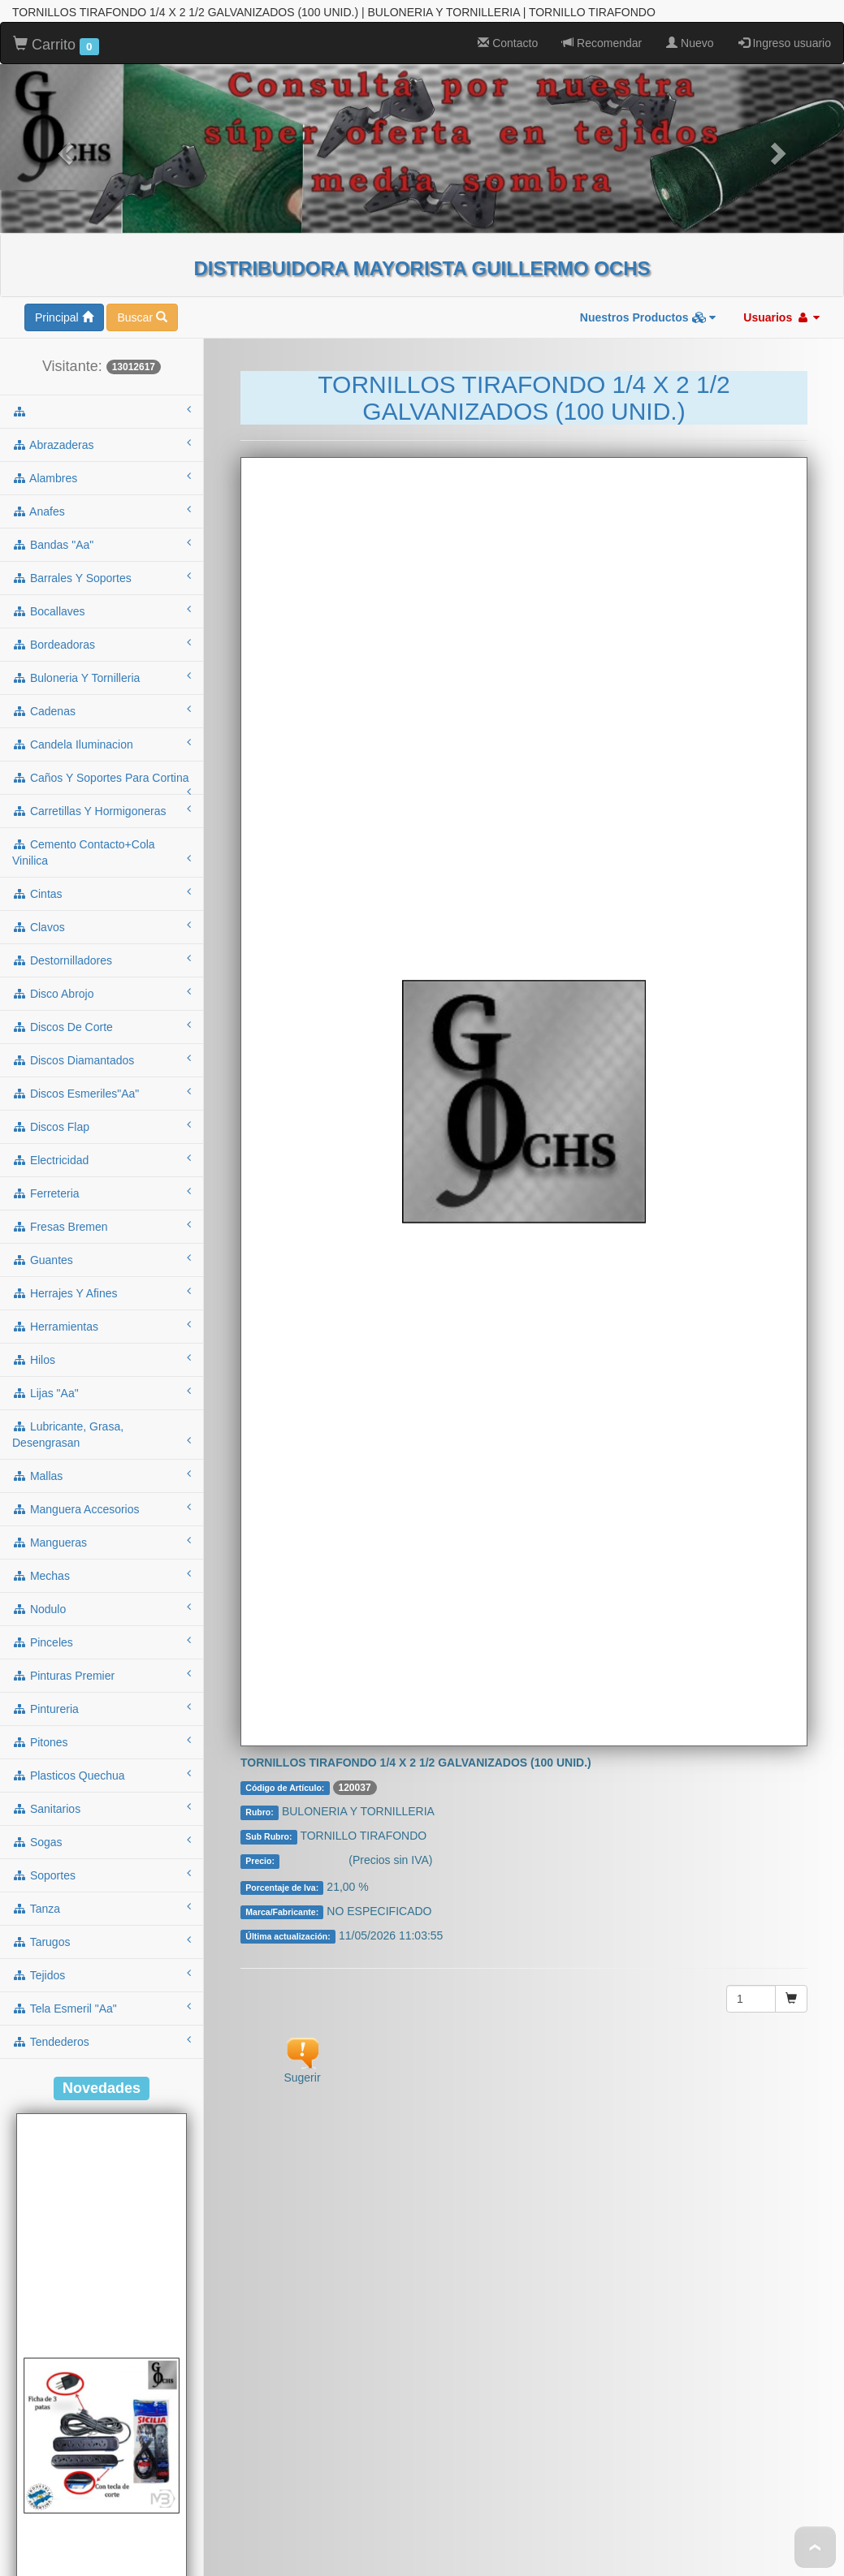  What do you see at coordinates (101, 1286) in the screenshot?
I see `mangueras` at bounding box center [101, 1286].